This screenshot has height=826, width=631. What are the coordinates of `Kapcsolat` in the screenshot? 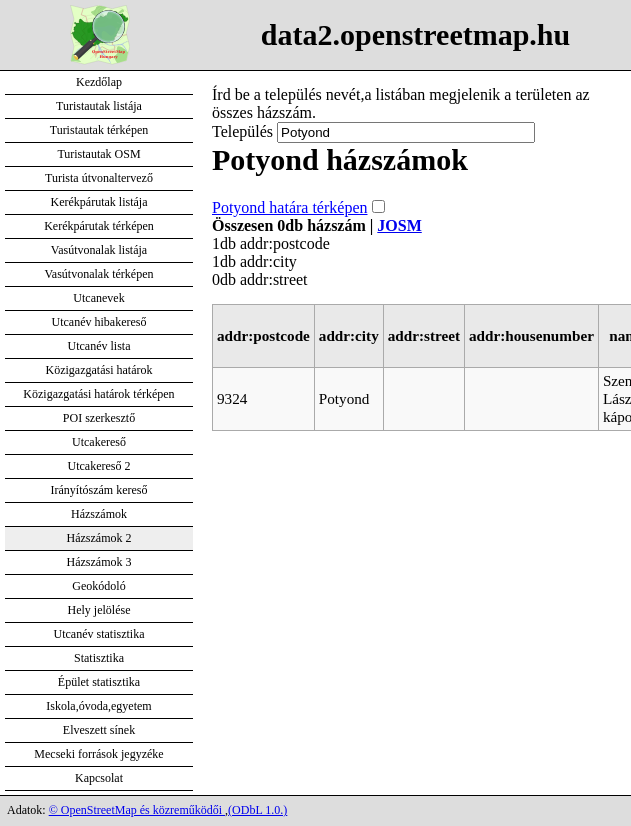 It's located at (99, 778).